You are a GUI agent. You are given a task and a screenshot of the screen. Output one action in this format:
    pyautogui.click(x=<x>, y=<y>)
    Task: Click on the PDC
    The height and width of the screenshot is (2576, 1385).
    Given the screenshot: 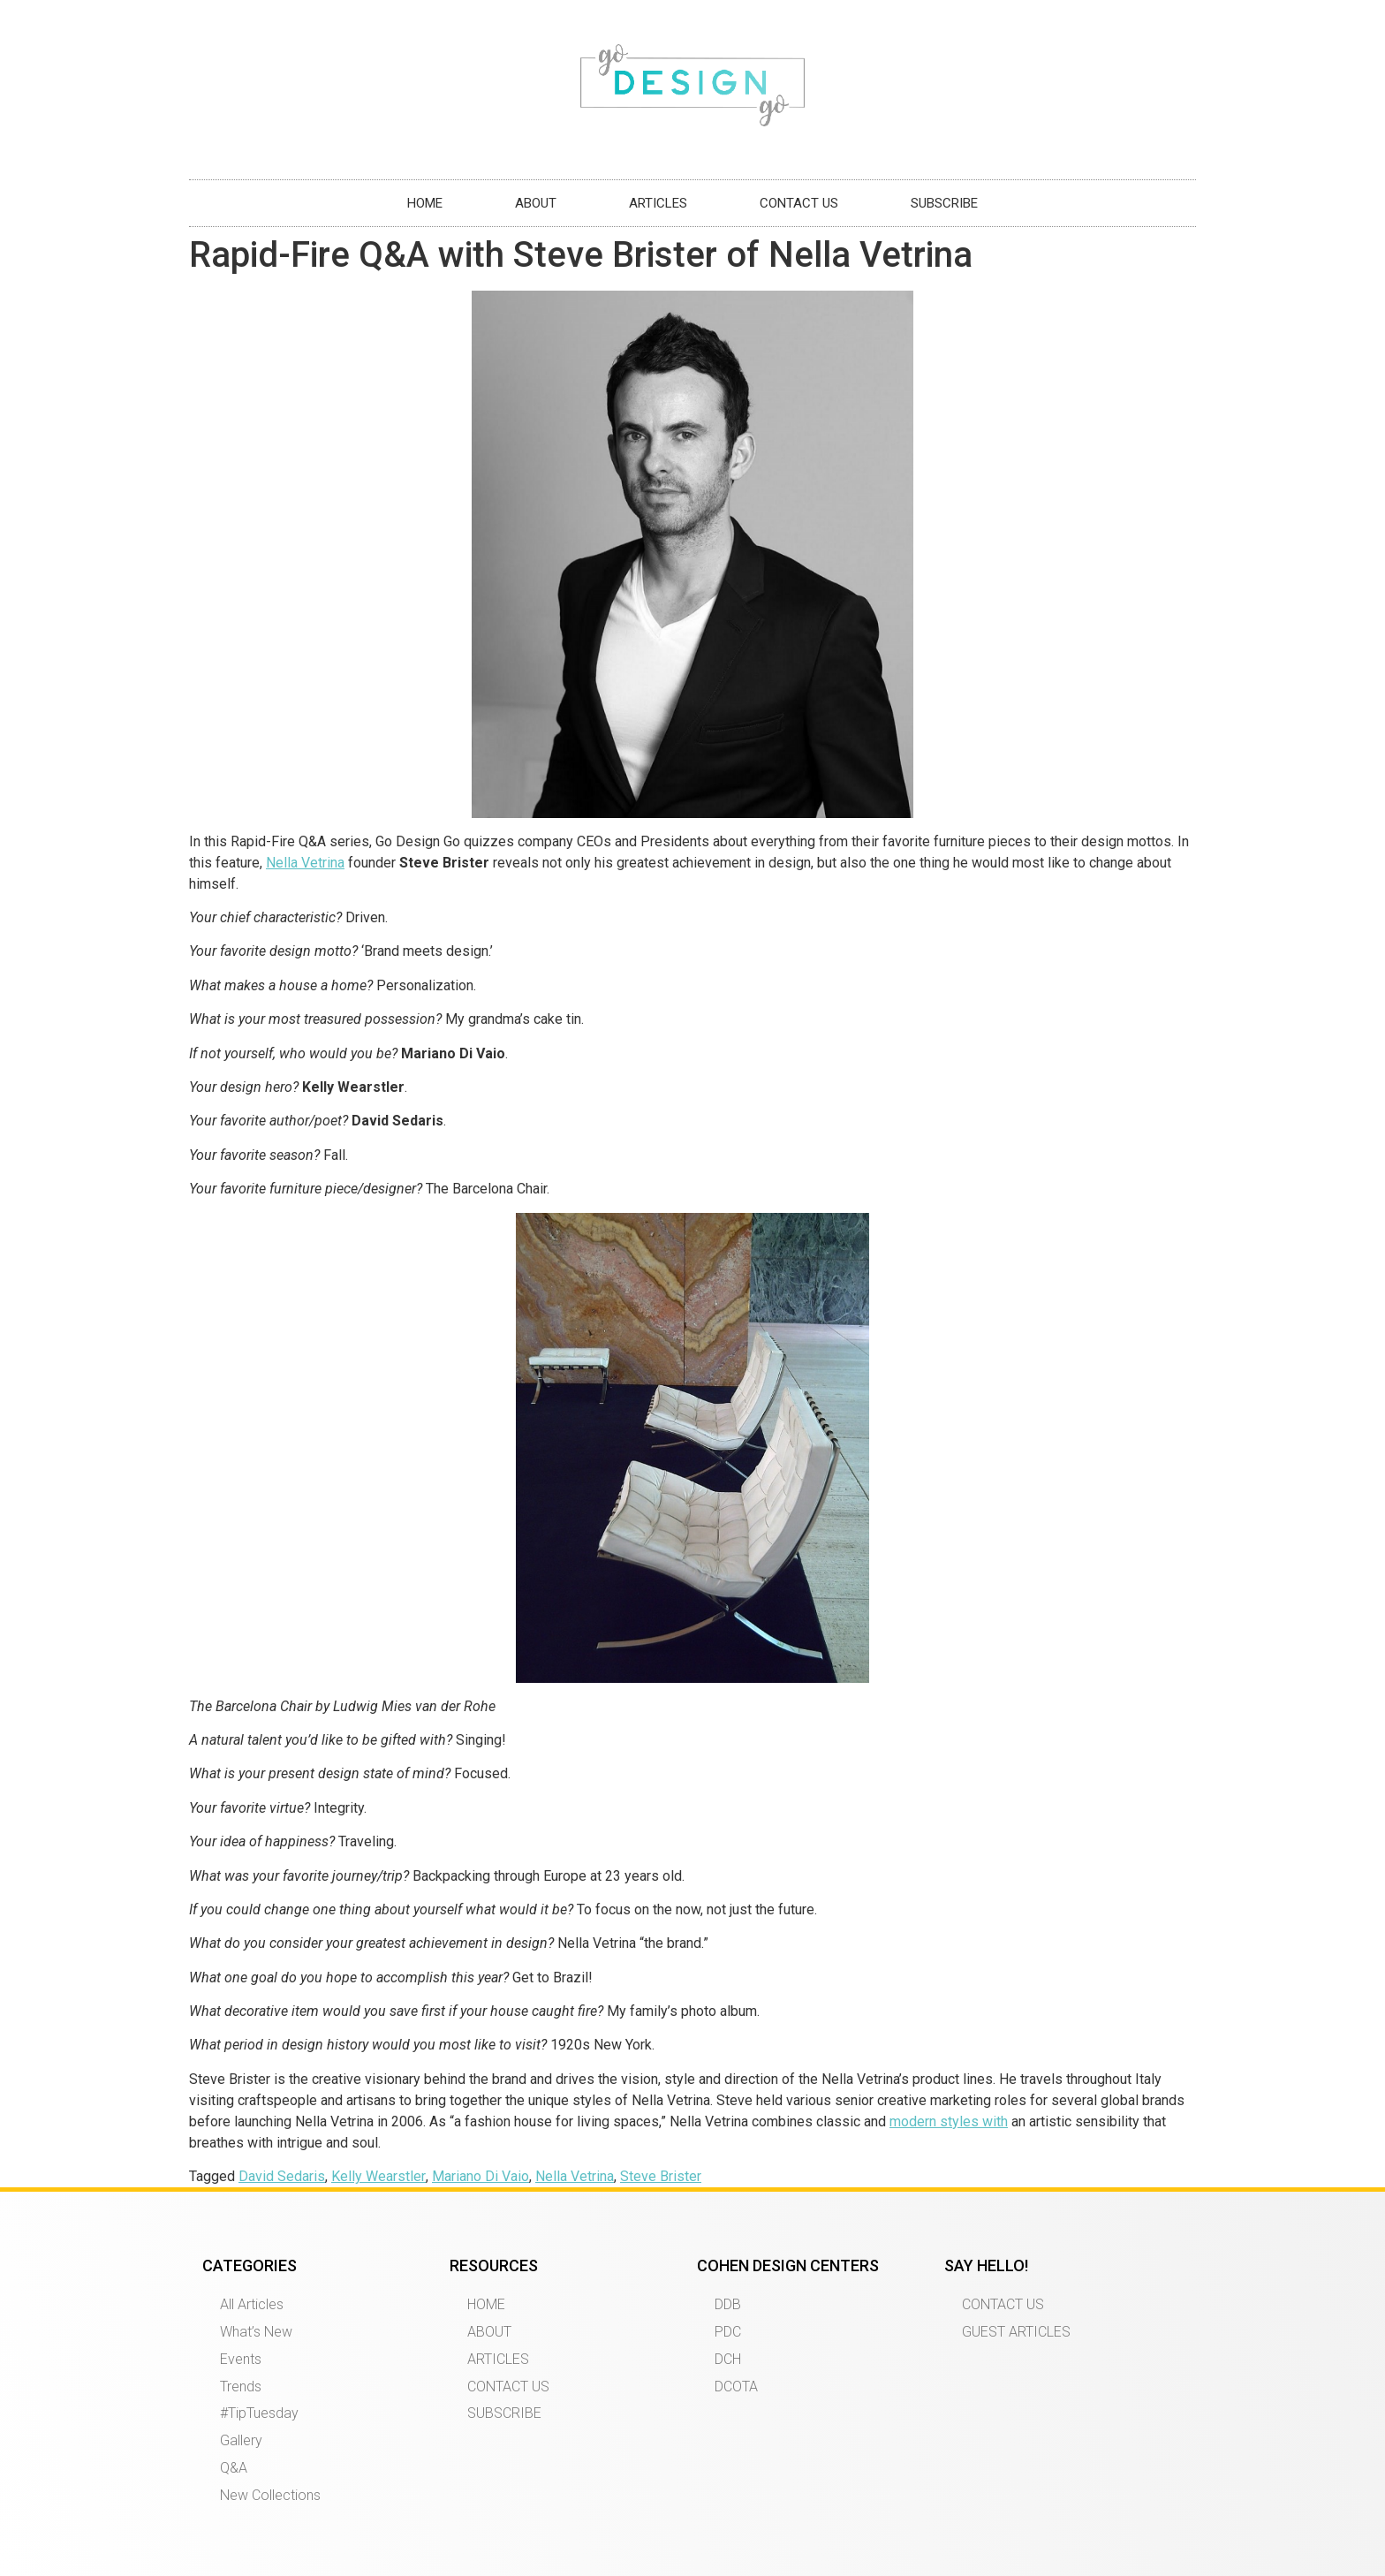 What is the action you would take?
    pyautogui.click(x=728, y=2331)
    